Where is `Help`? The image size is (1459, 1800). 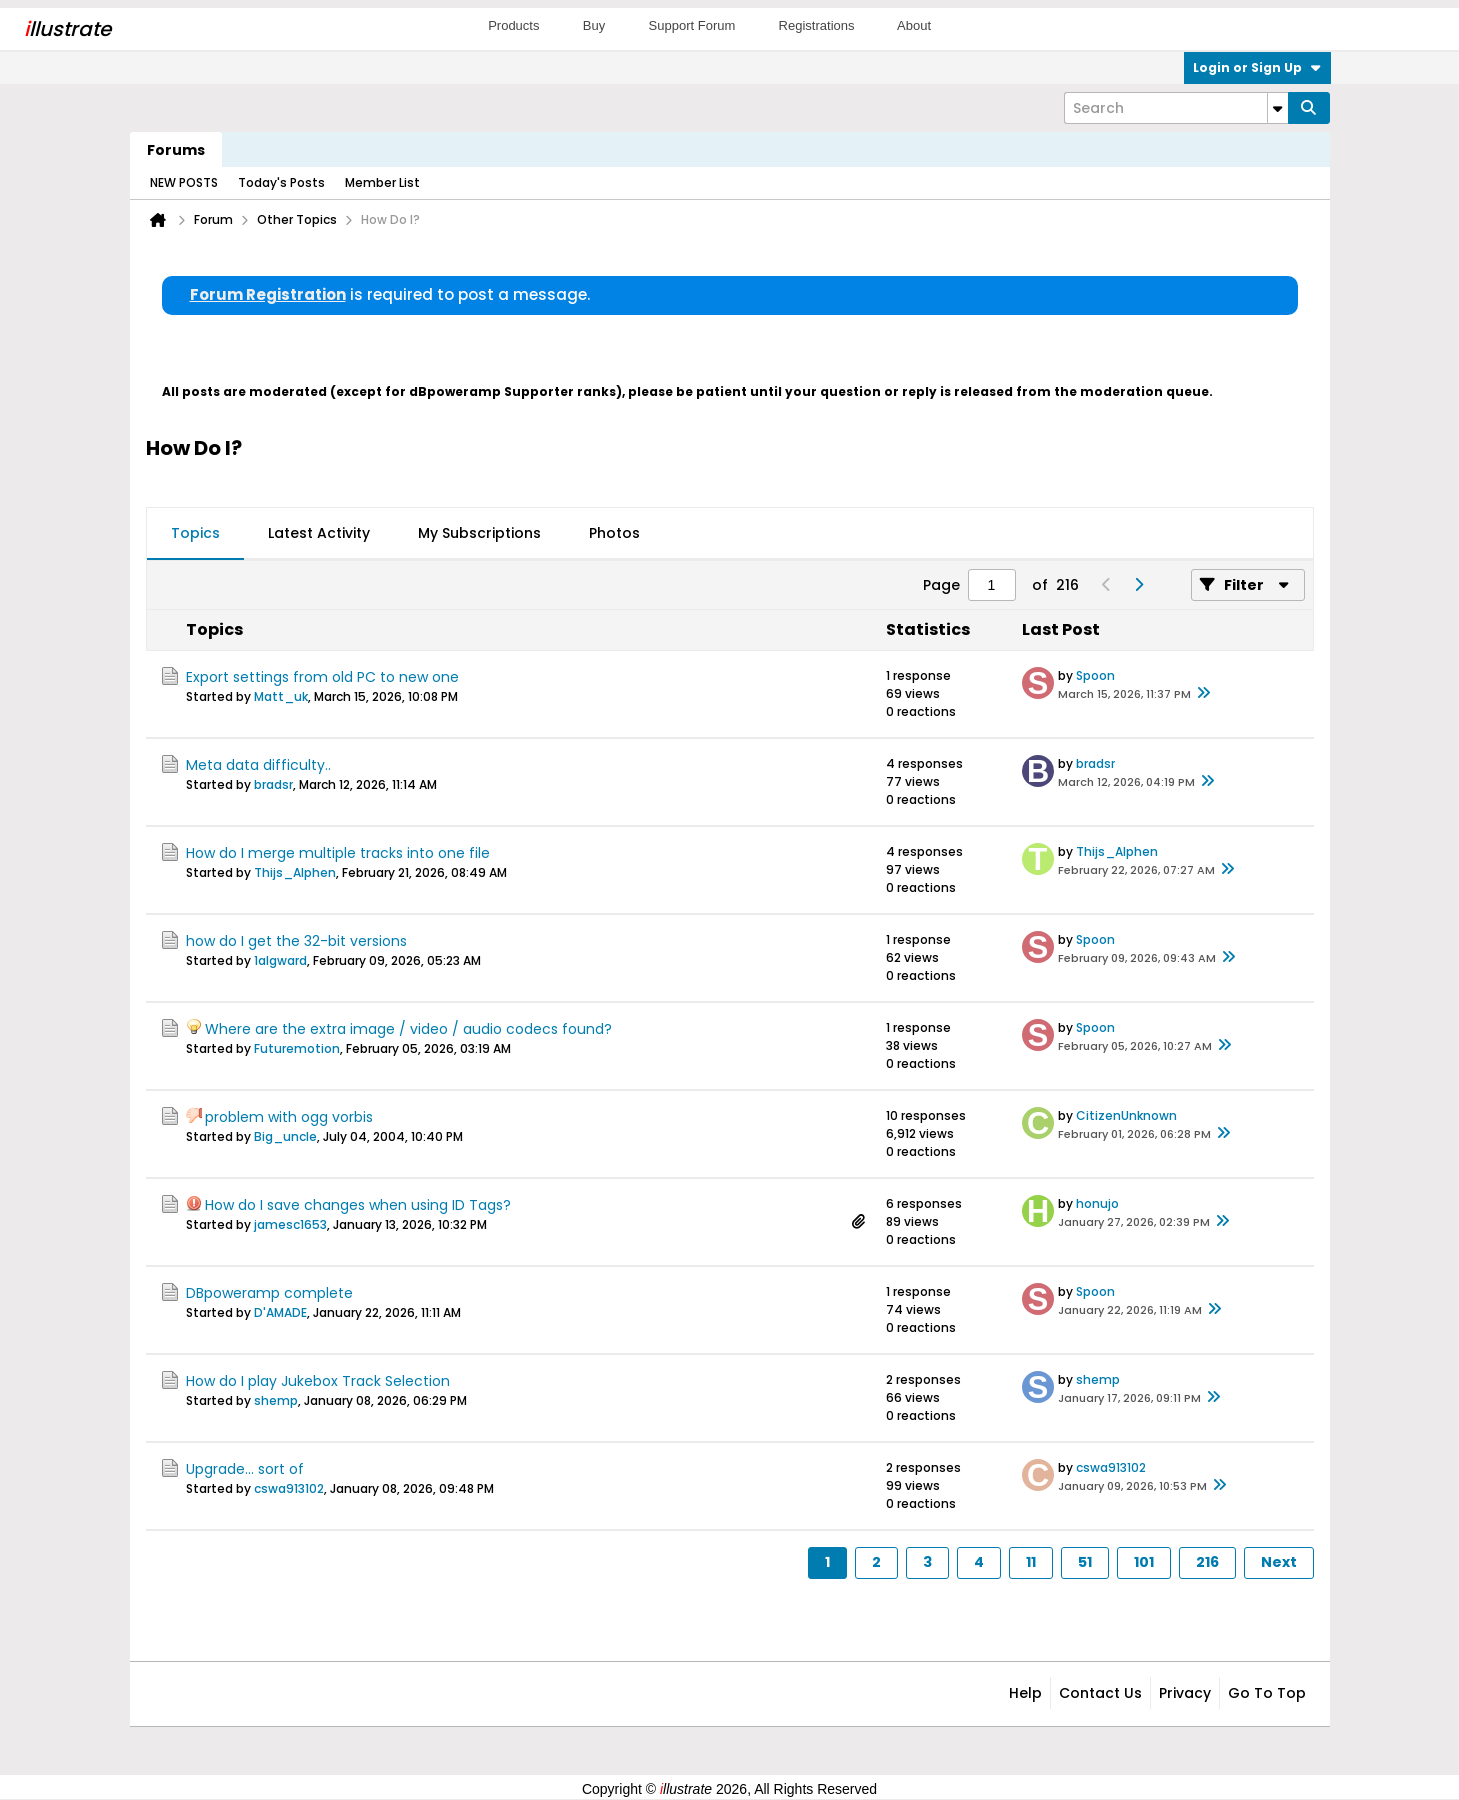
Help is located at coordinates (1025, 1693).